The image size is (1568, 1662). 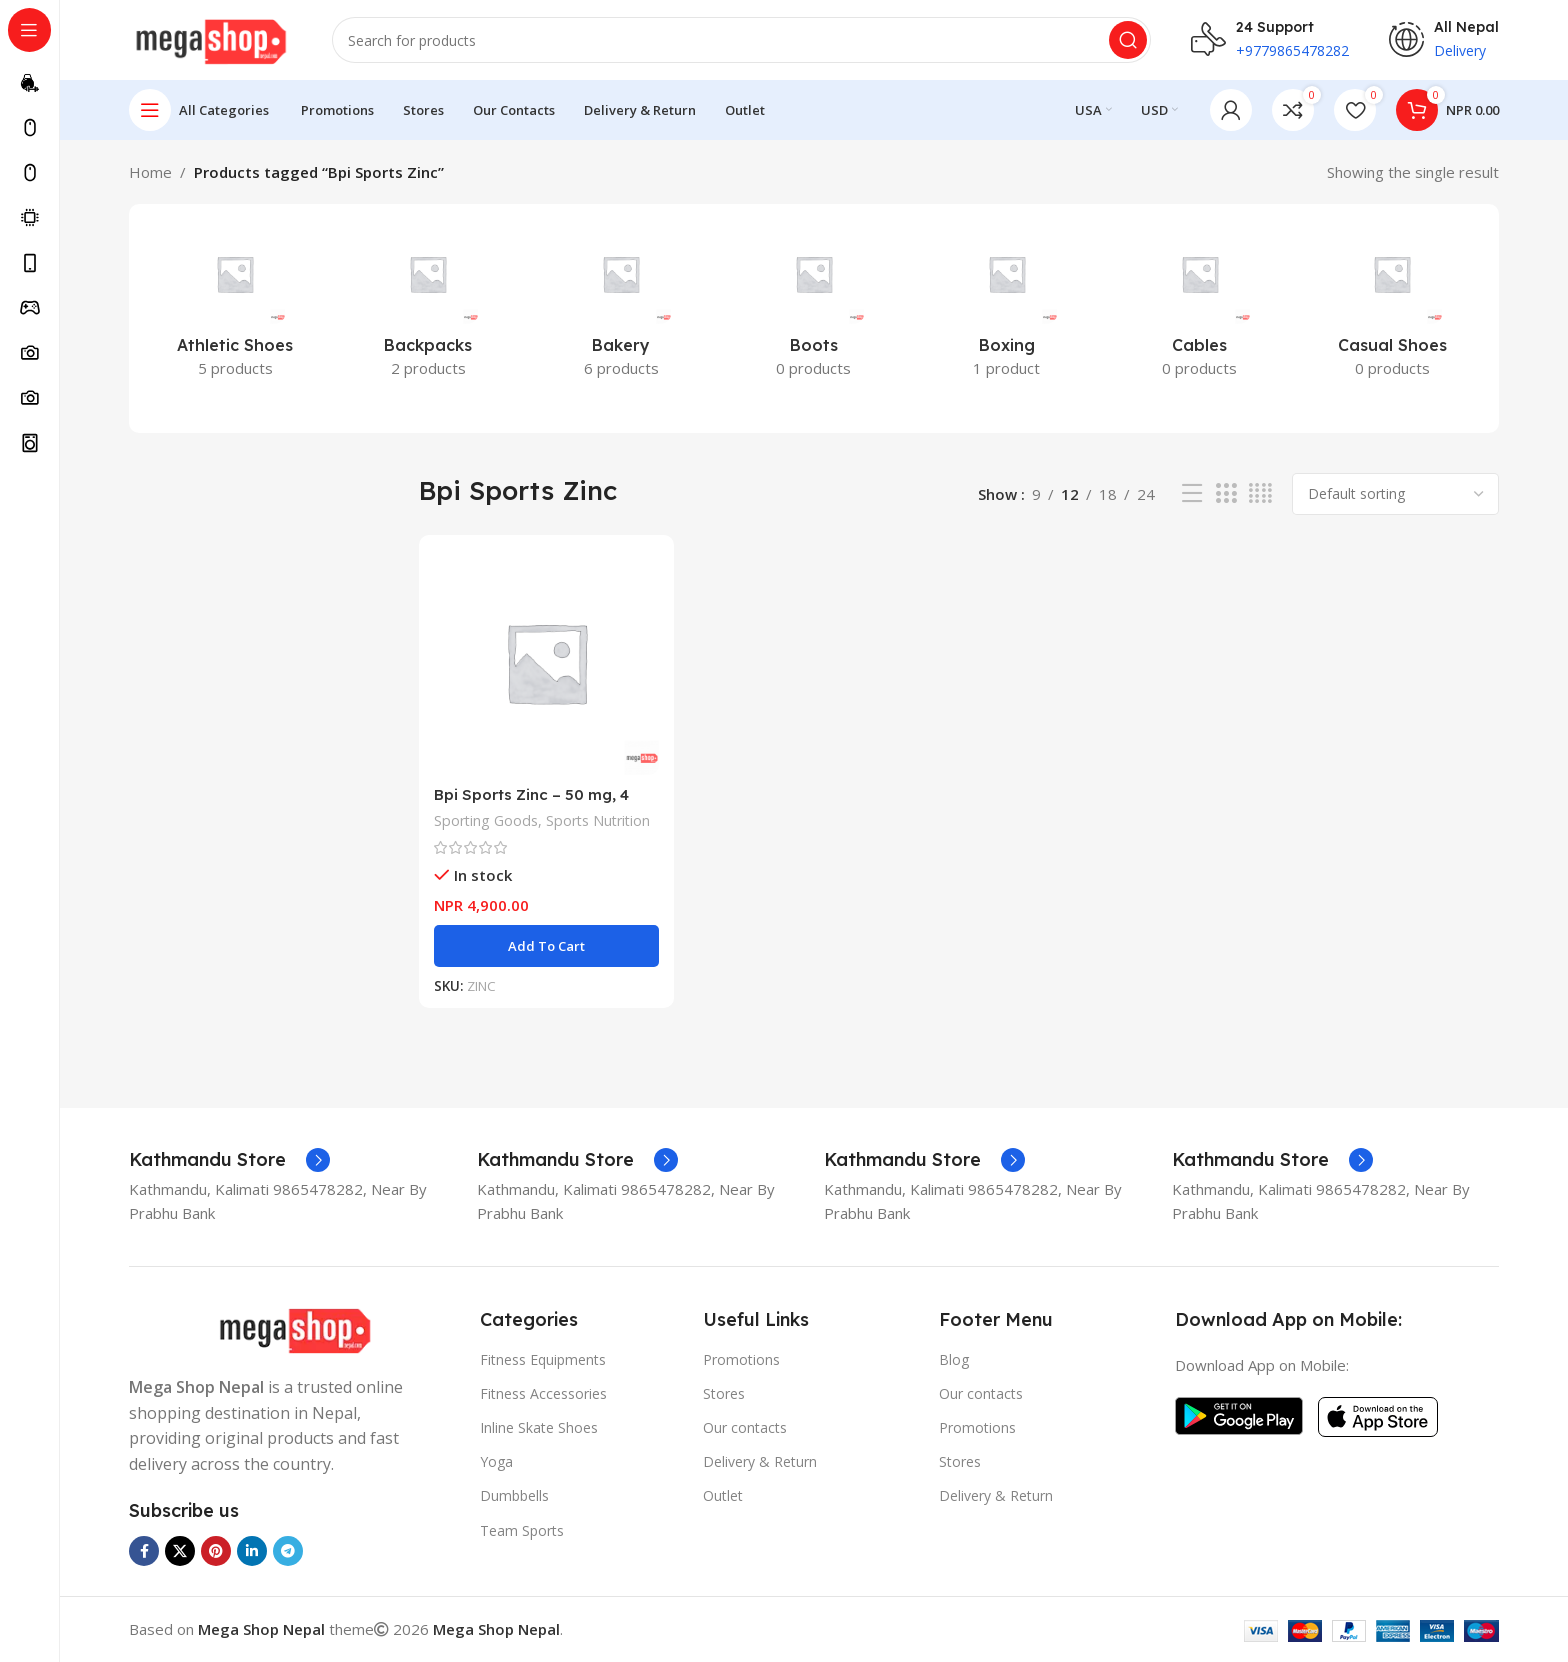 I want to click on [List view], so click(x=1192, y=493).